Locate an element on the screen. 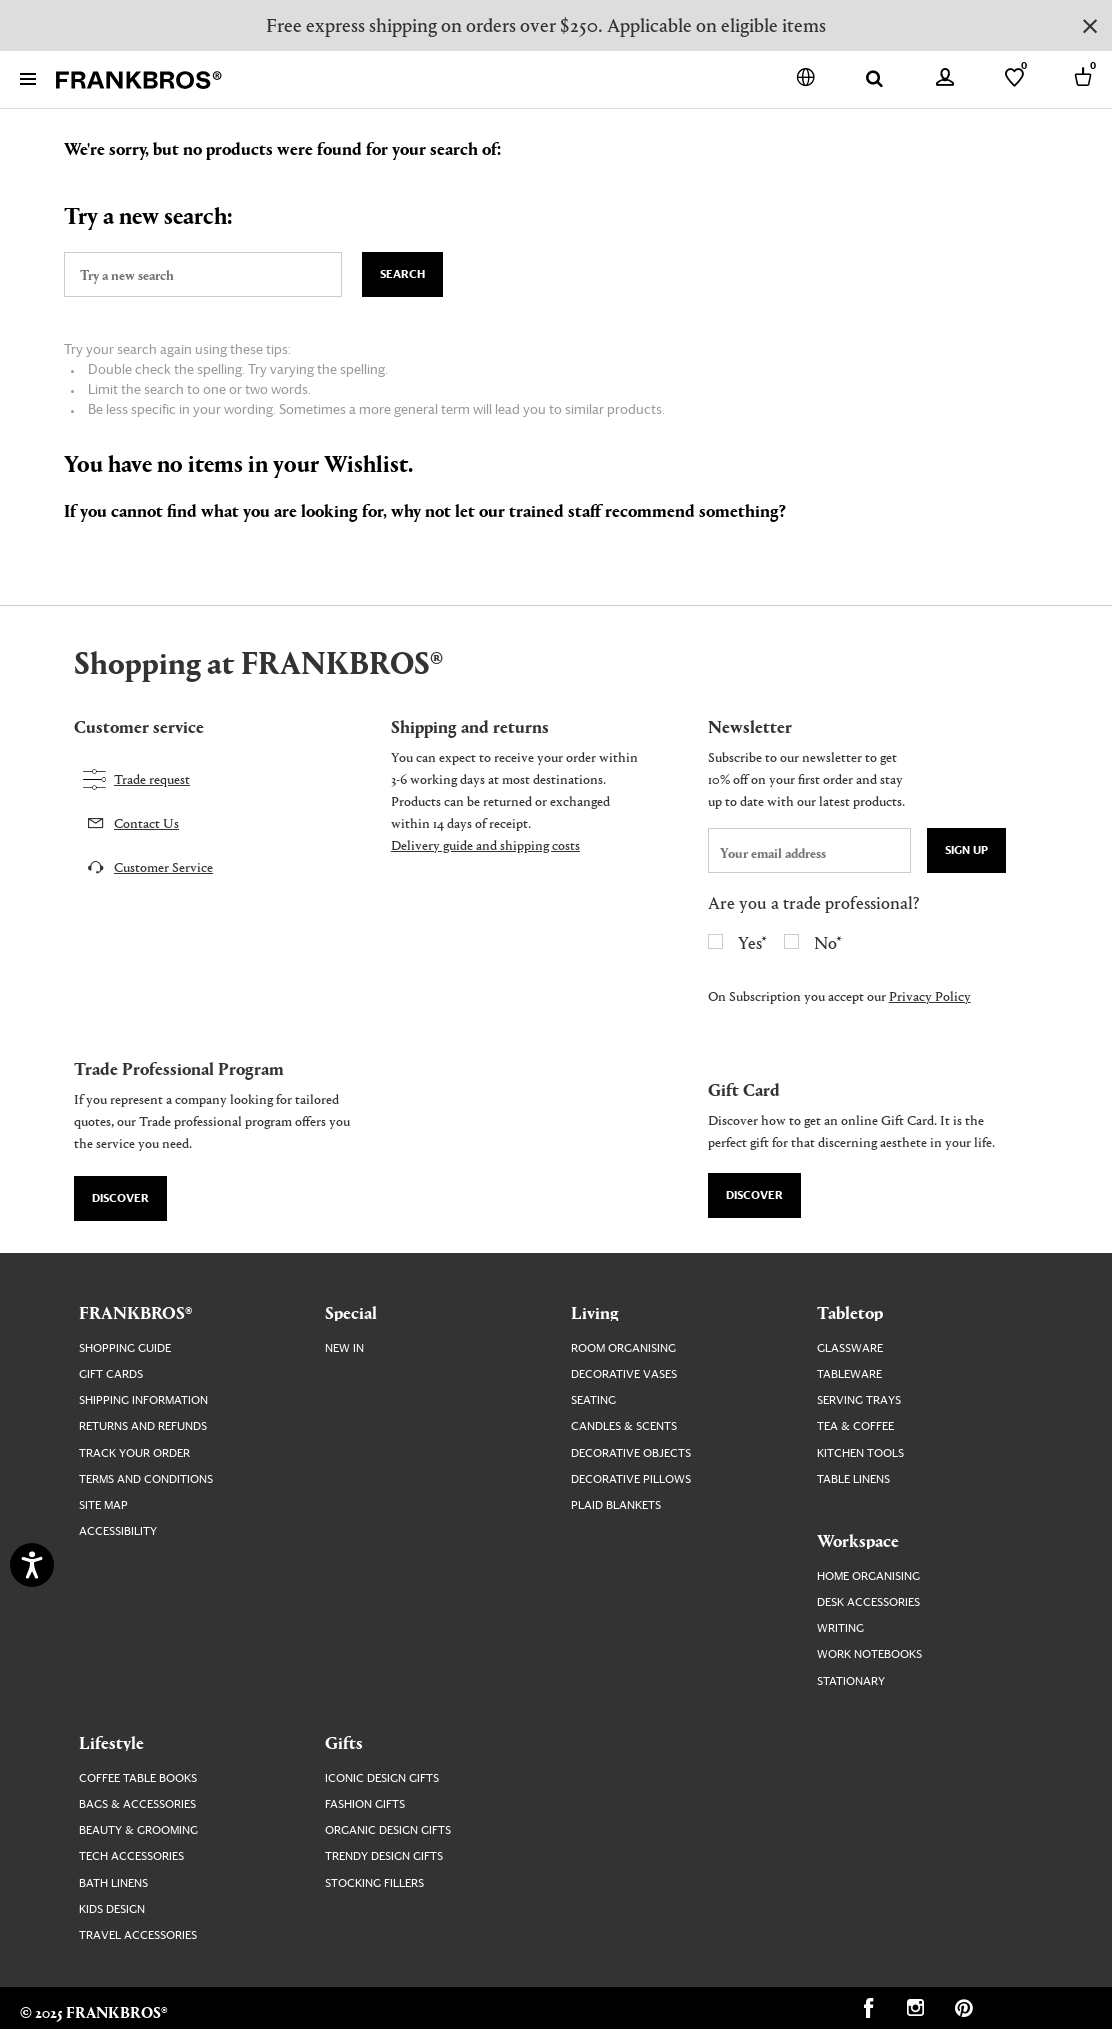 The width and height of the screenshot is (1112, 2029). Kitchen Tools is located at coordinates (860, 1453).